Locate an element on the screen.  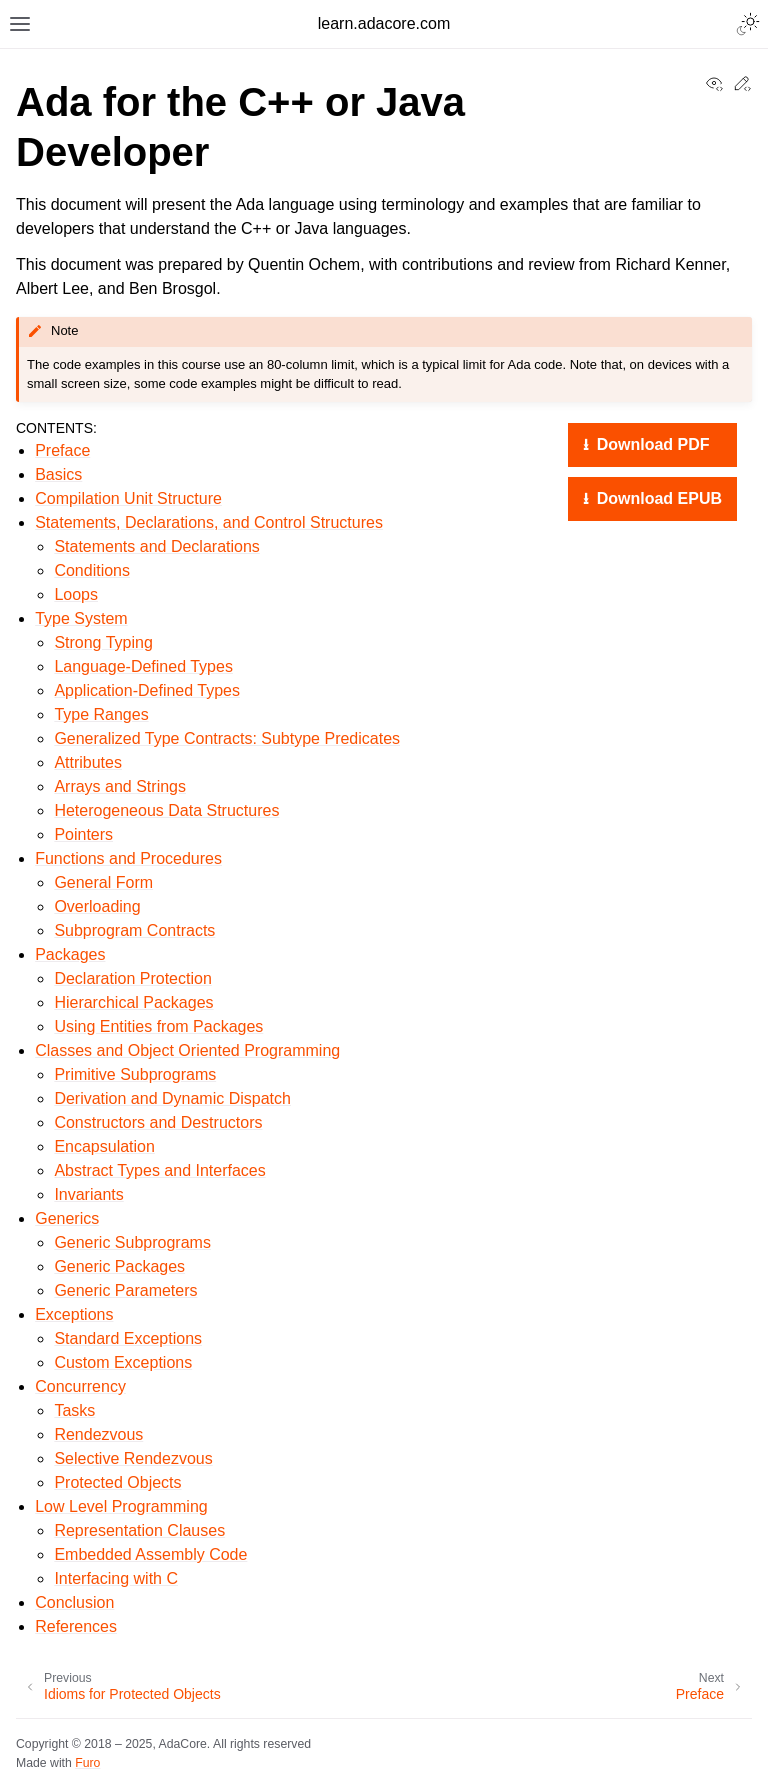
Pointers is located at coordinates (83, 834).